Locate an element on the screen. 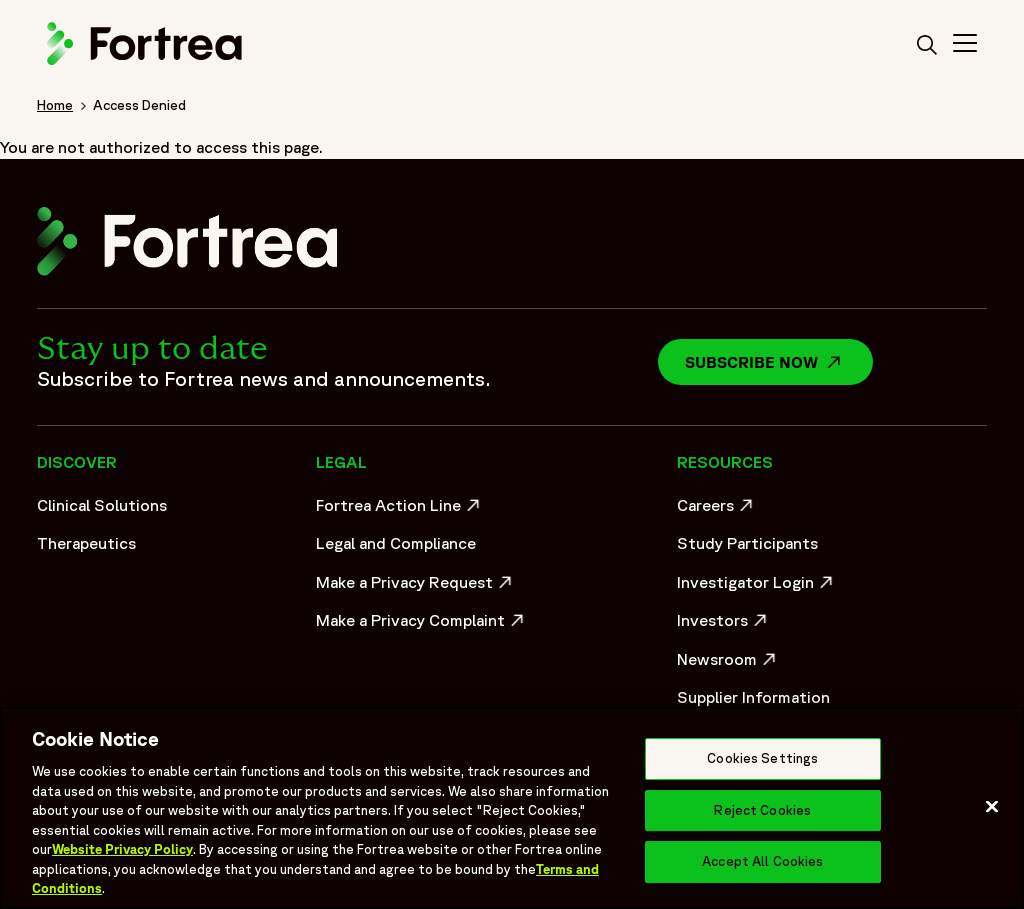  Make a Privacy Complaint is located at coordinates (416, 625).